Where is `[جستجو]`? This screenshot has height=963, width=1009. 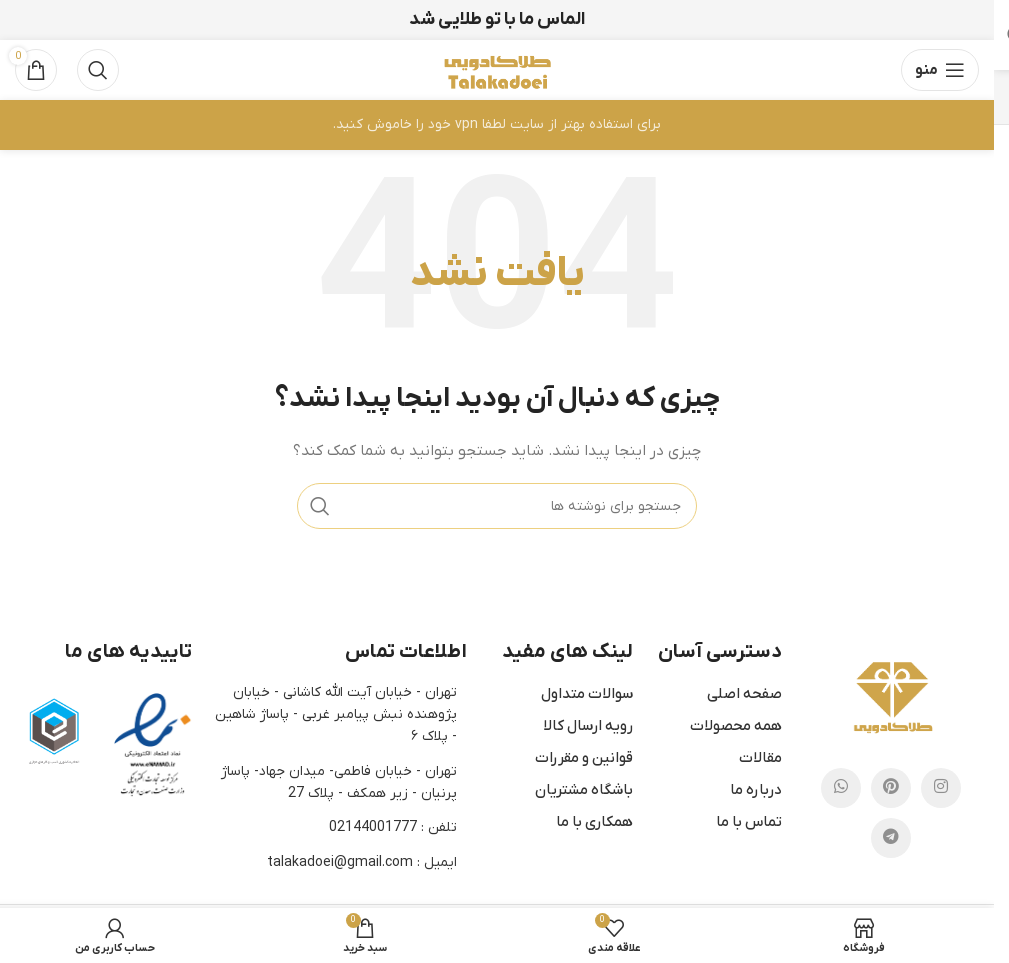 [جستجو] is located at coordinates (98, 70).